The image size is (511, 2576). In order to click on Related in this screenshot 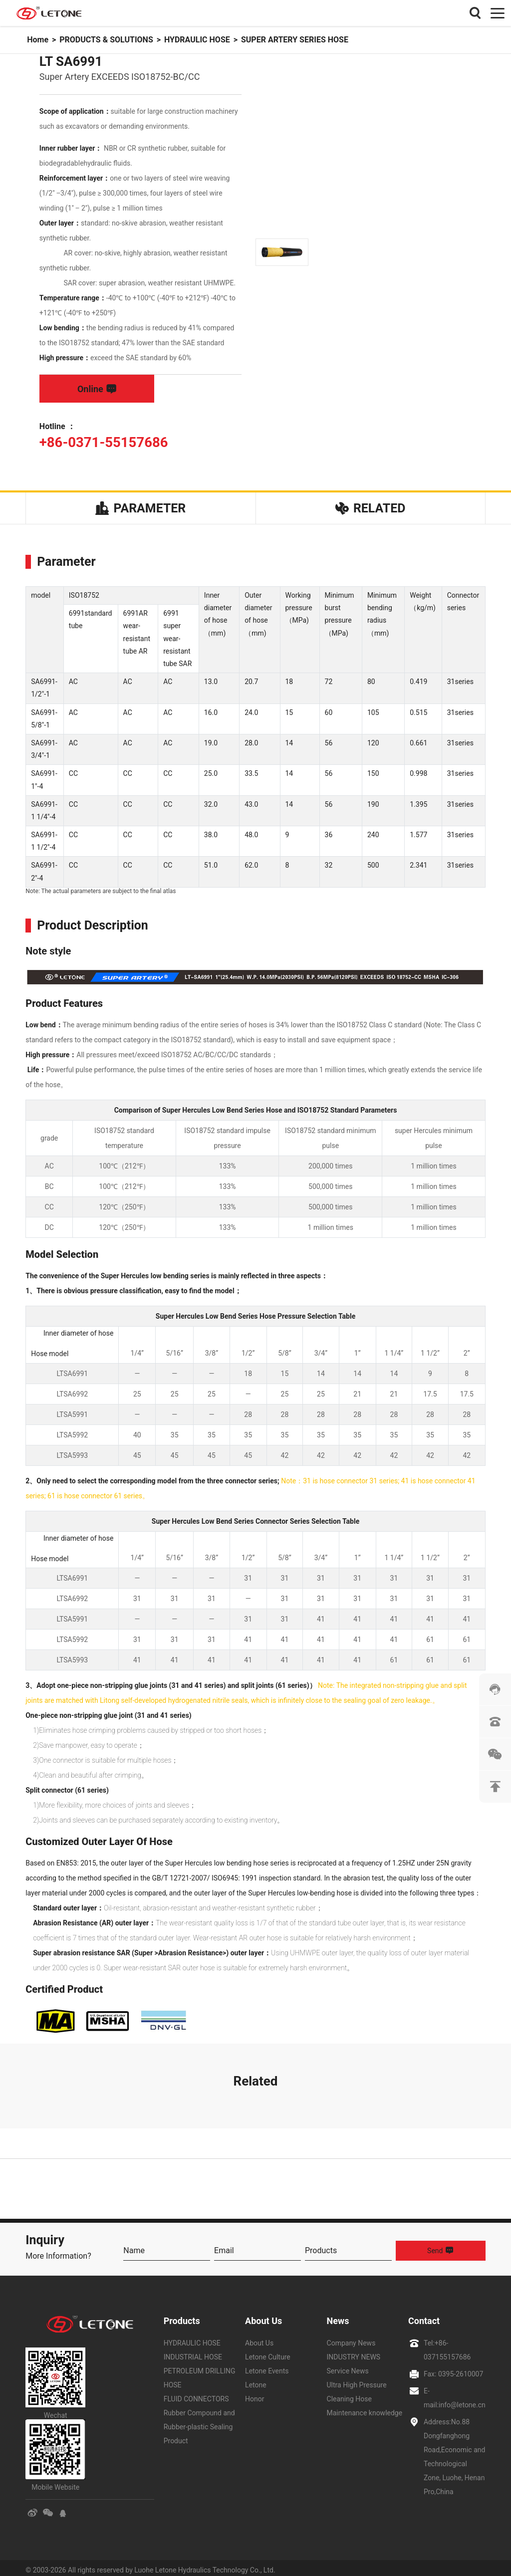, I will do `click(370, 506)`.